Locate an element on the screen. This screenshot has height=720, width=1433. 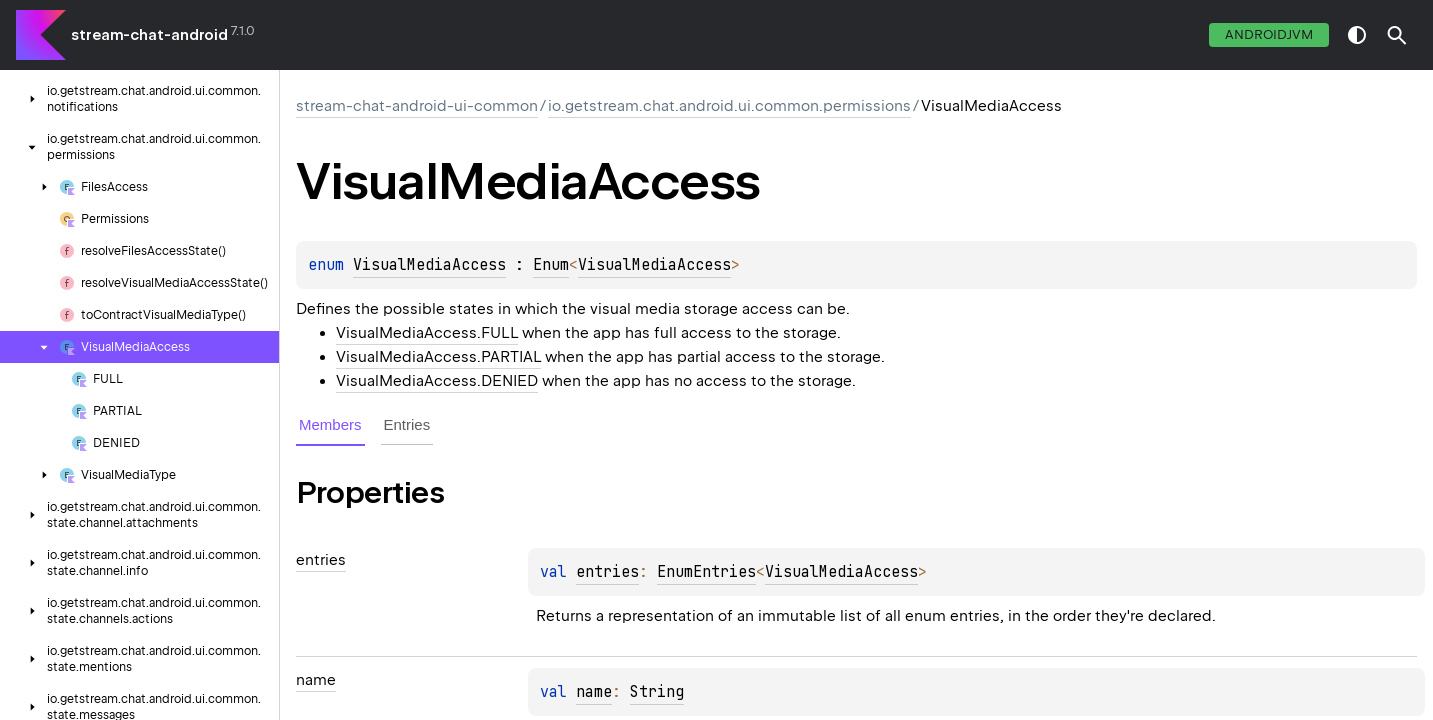
VisualMediaAccess.DENIED is located at coordinates (437, 381).